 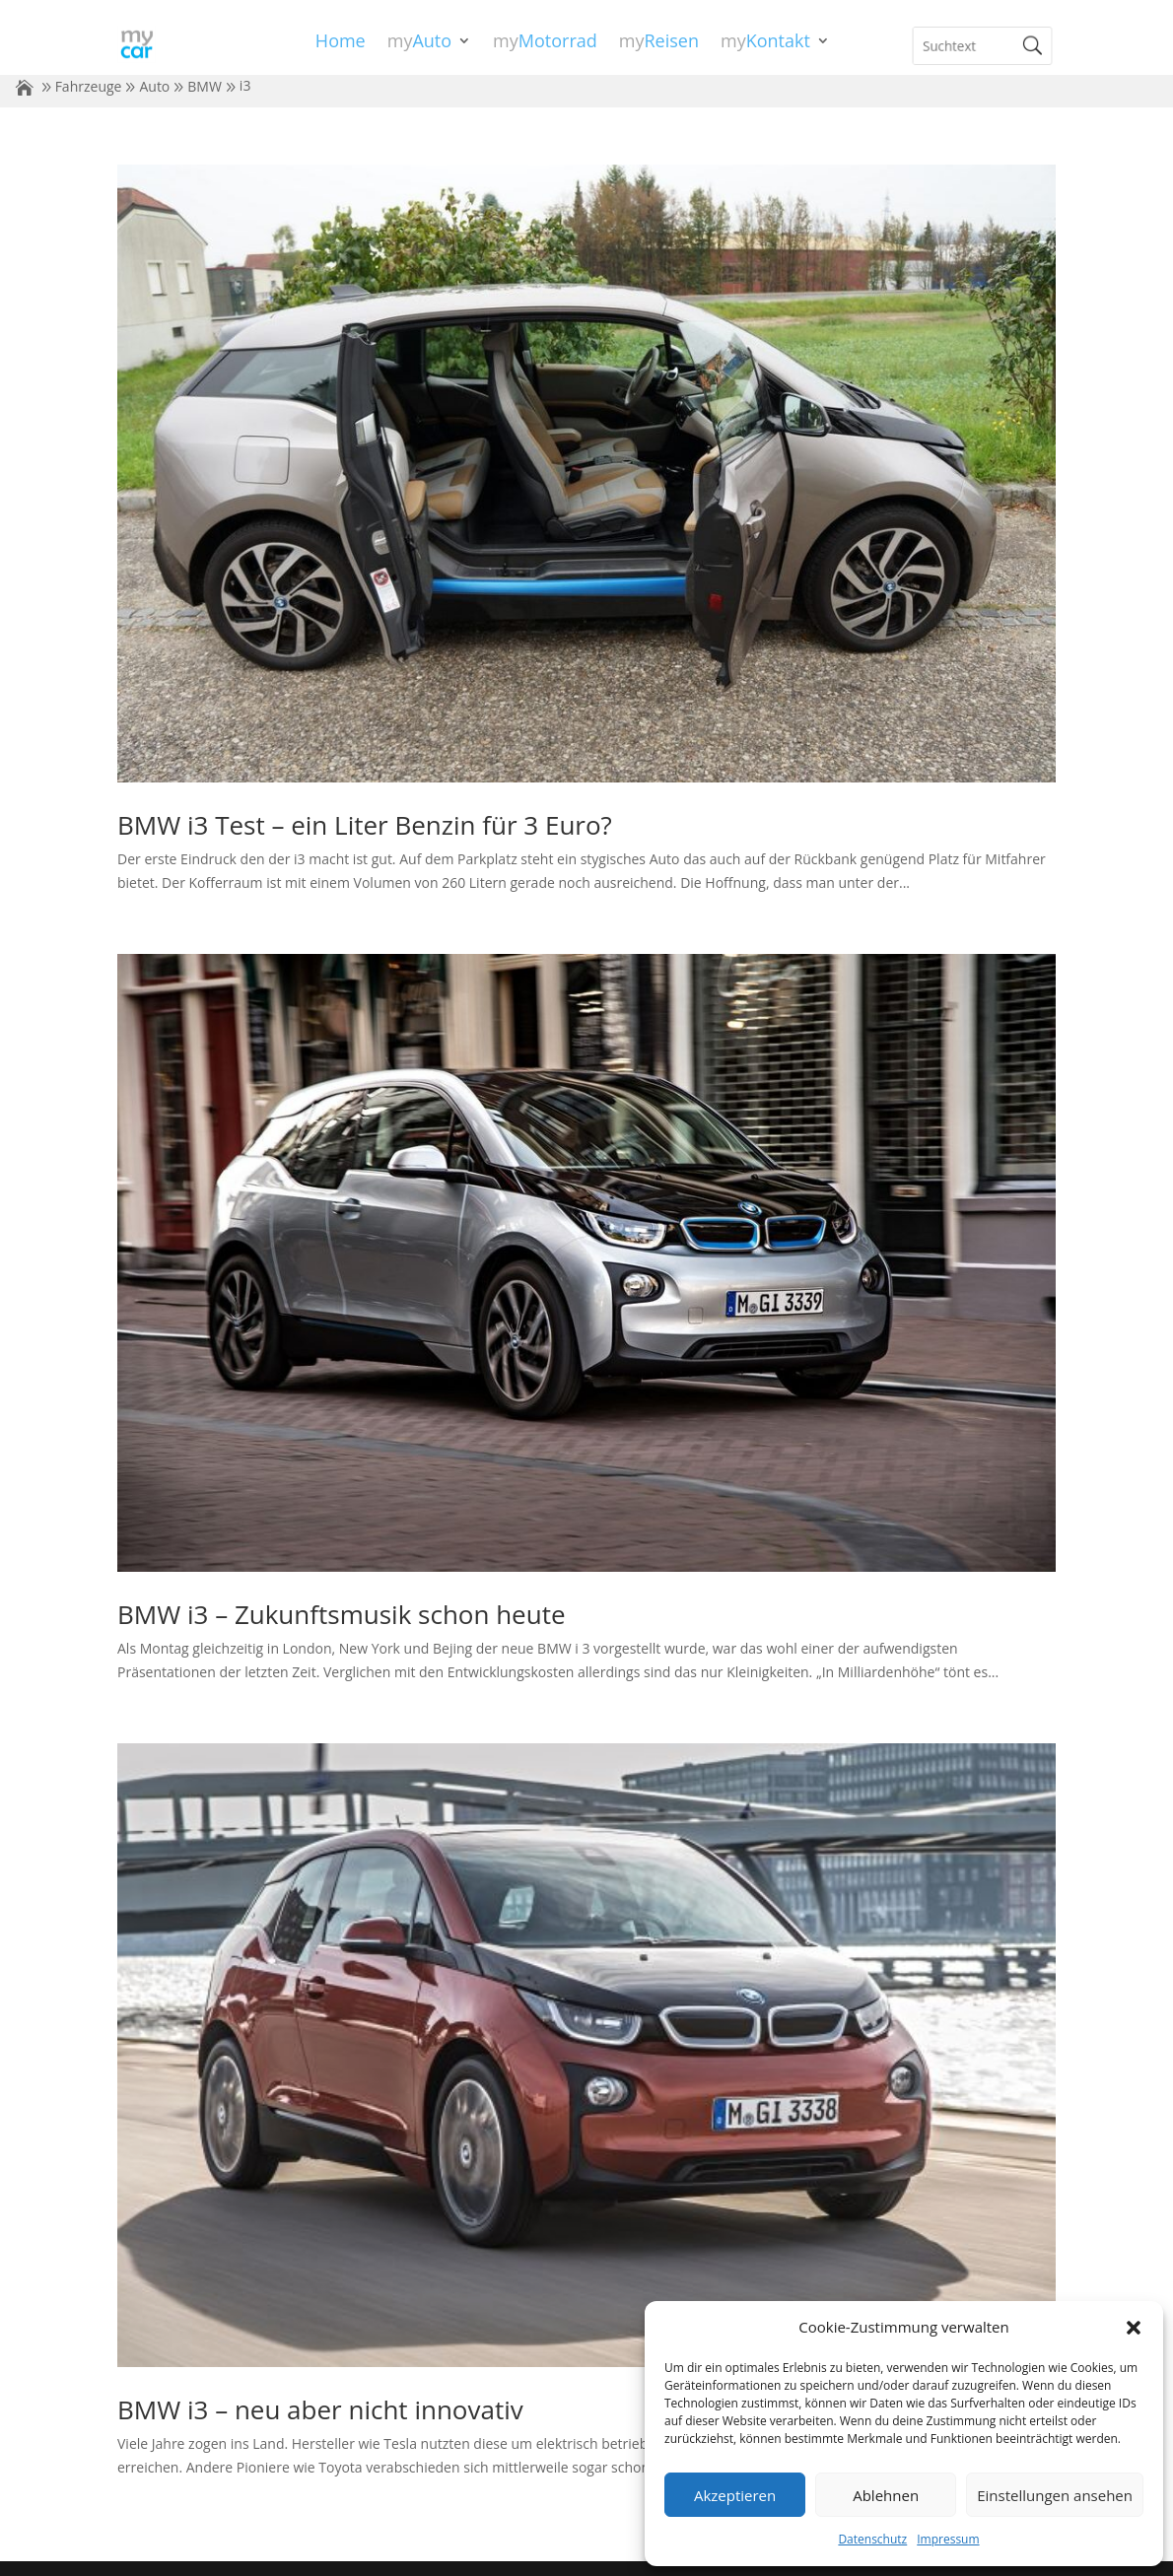 I want to click on BMW i3 Test – ein Liter Benzin für 3 Euro?, so click(x=364, y=825).